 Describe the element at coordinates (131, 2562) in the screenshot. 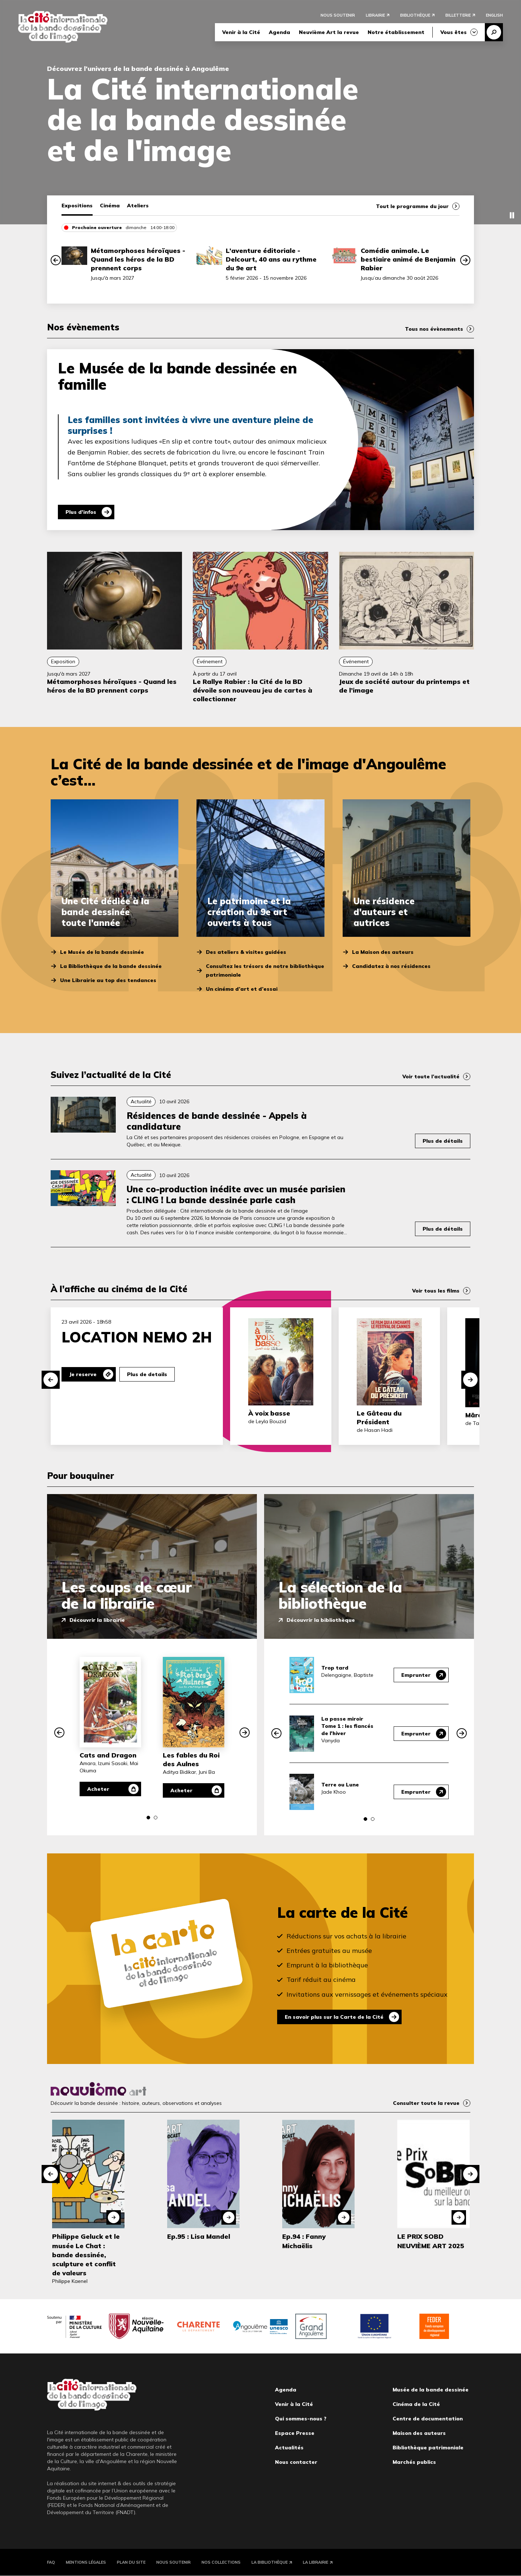

I see `Plan du site` at that location.